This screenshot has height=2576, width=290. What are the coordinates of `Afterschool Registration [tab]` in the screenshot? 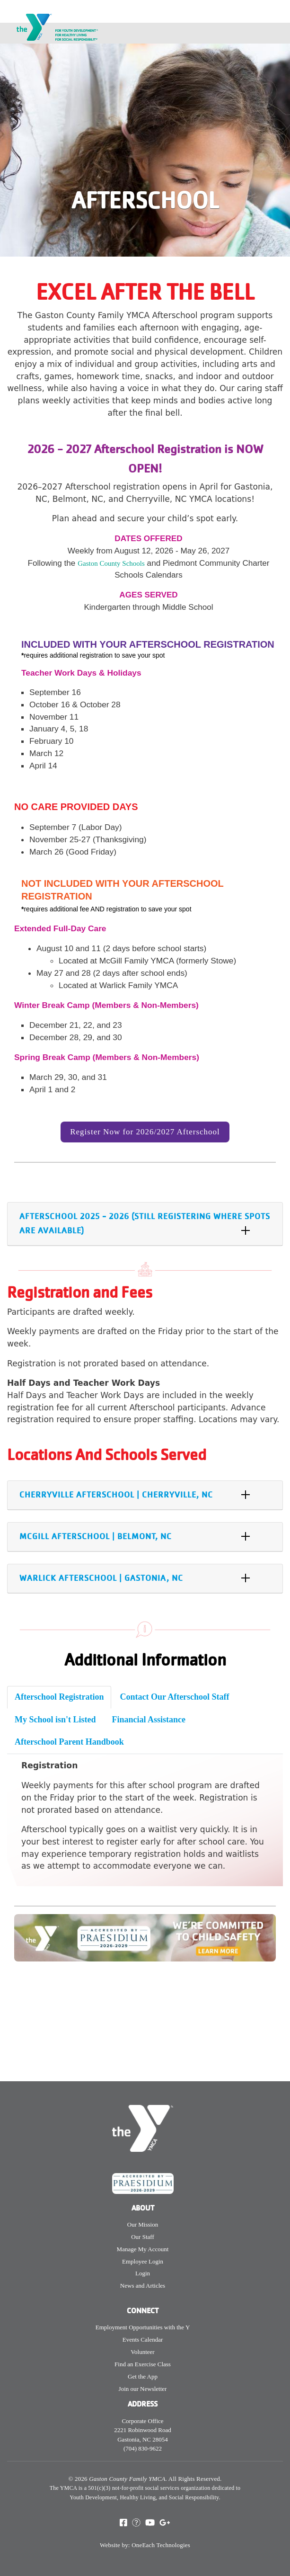 It's located at (59, 1697).